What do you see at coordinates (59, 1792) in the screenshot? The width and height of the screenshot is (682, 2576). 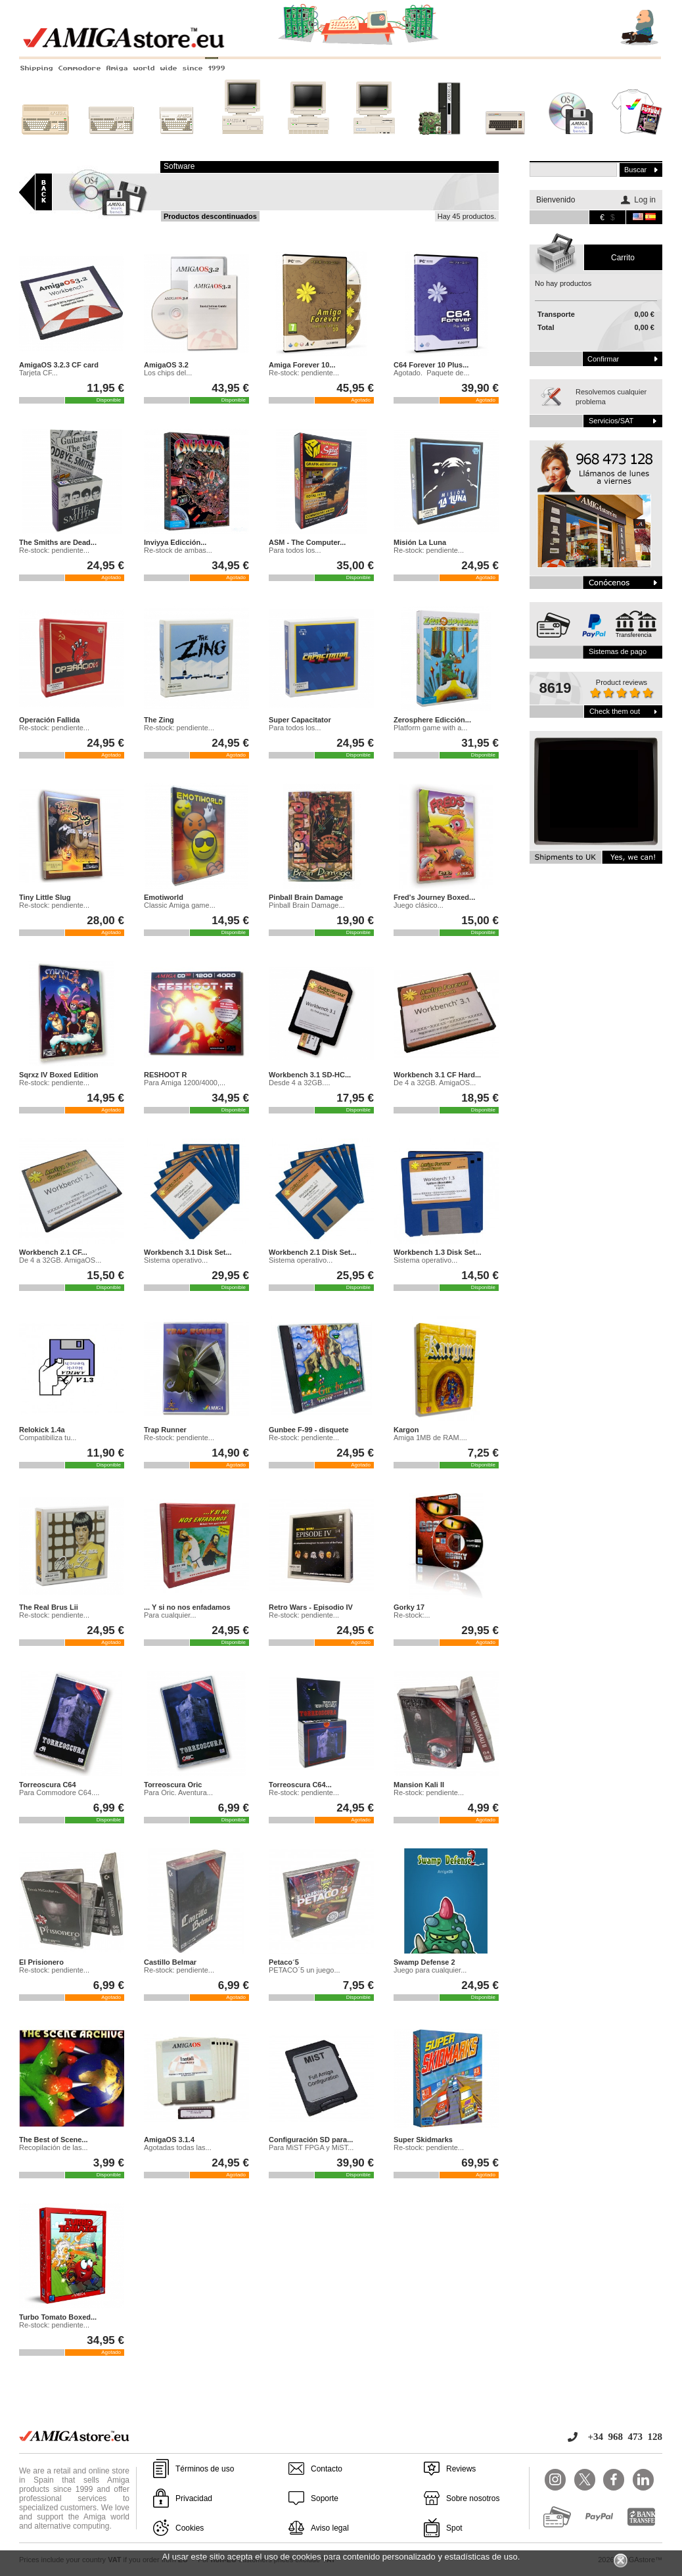 I see `Para Commodore C64....` at bounding box center [59, 1792].